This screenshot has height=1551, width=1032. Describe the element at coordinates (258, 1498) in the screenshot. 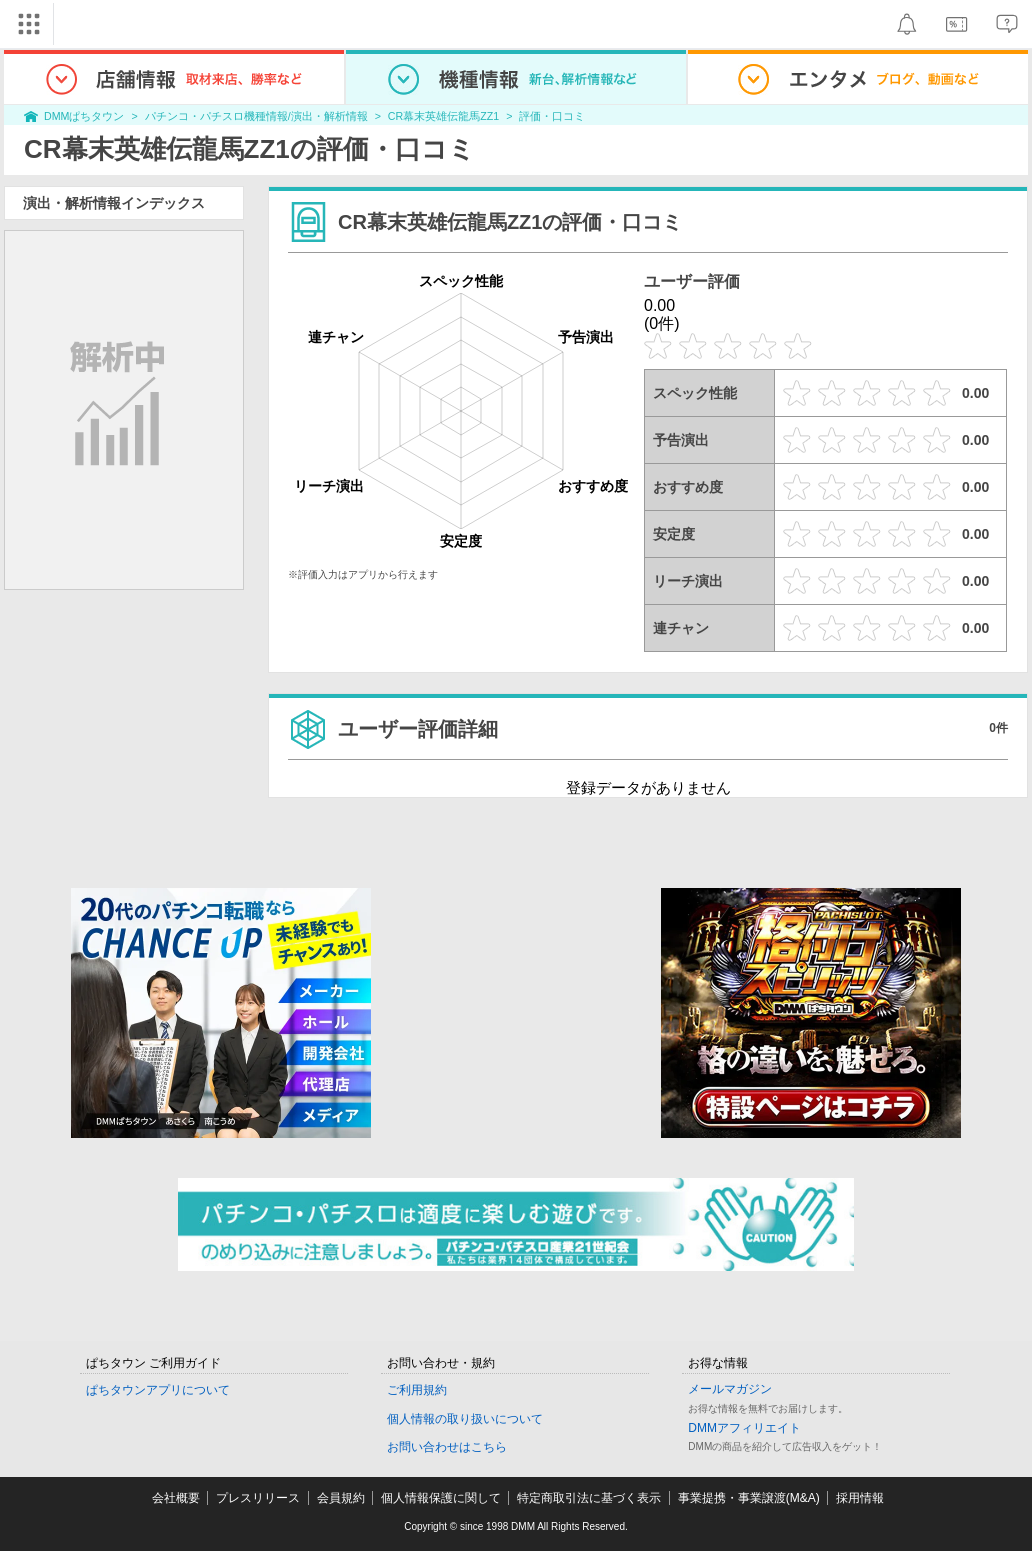

I see `プレスリリース` at that location.